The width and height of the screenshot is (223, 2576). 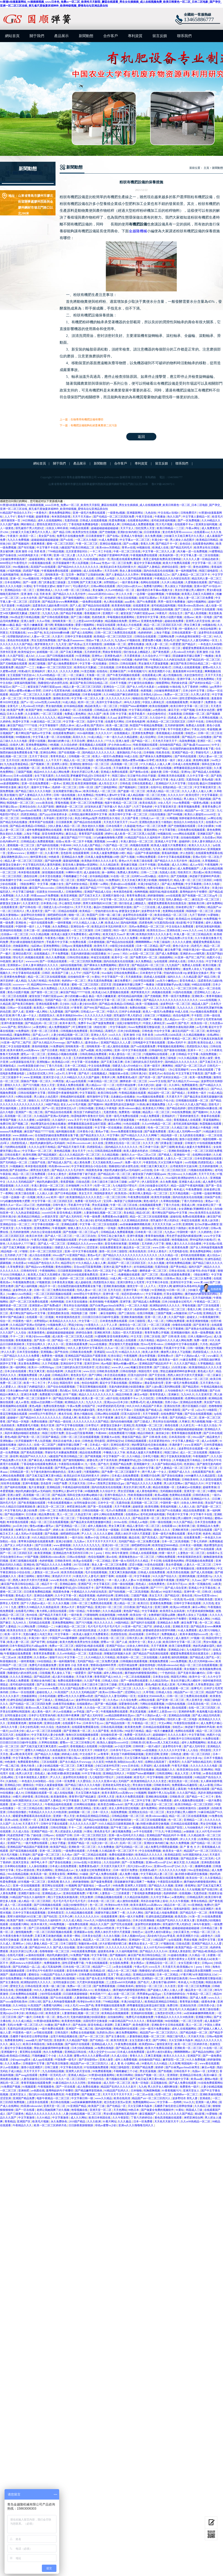 I want to click on 午夜一区二区三区, so click(x=87, y=543).